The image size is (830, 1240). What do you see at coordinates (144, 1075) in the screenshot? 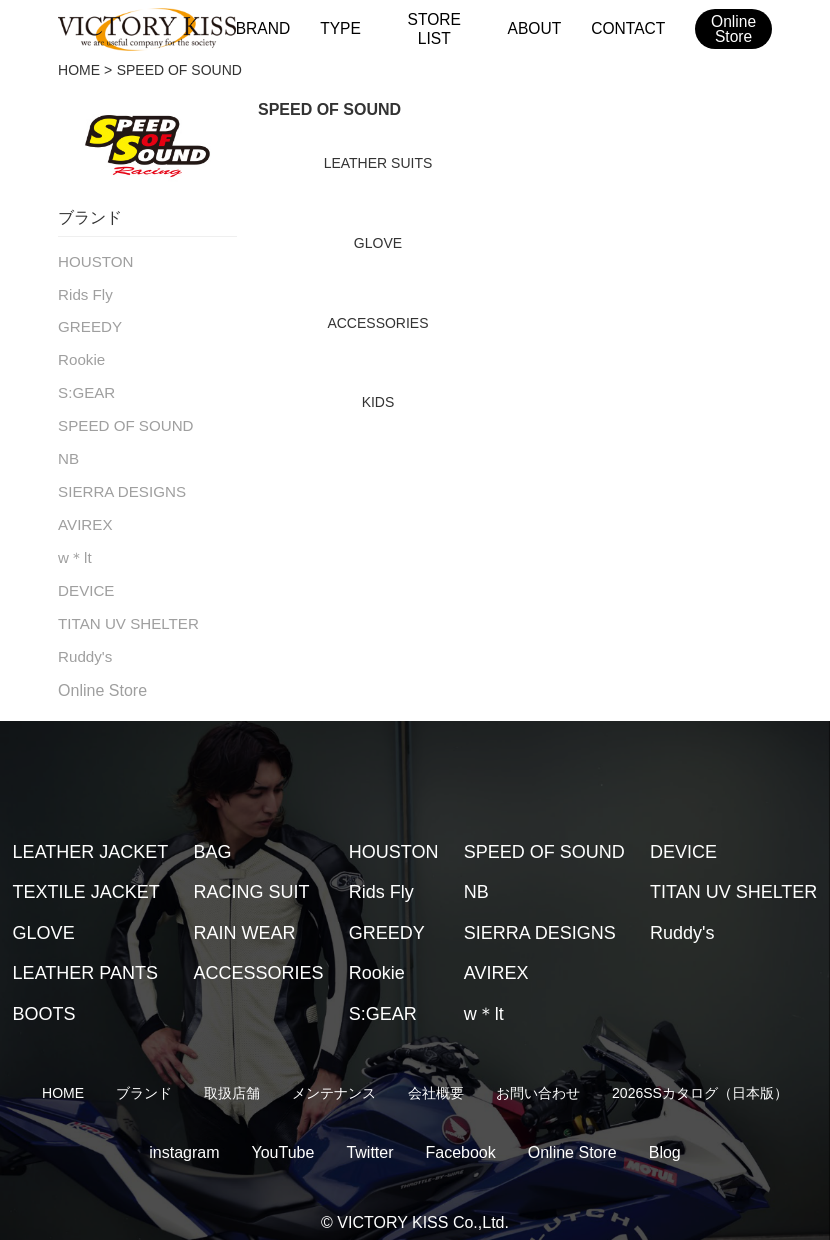
I see `ブランド` at bounding box center [144, 1075].